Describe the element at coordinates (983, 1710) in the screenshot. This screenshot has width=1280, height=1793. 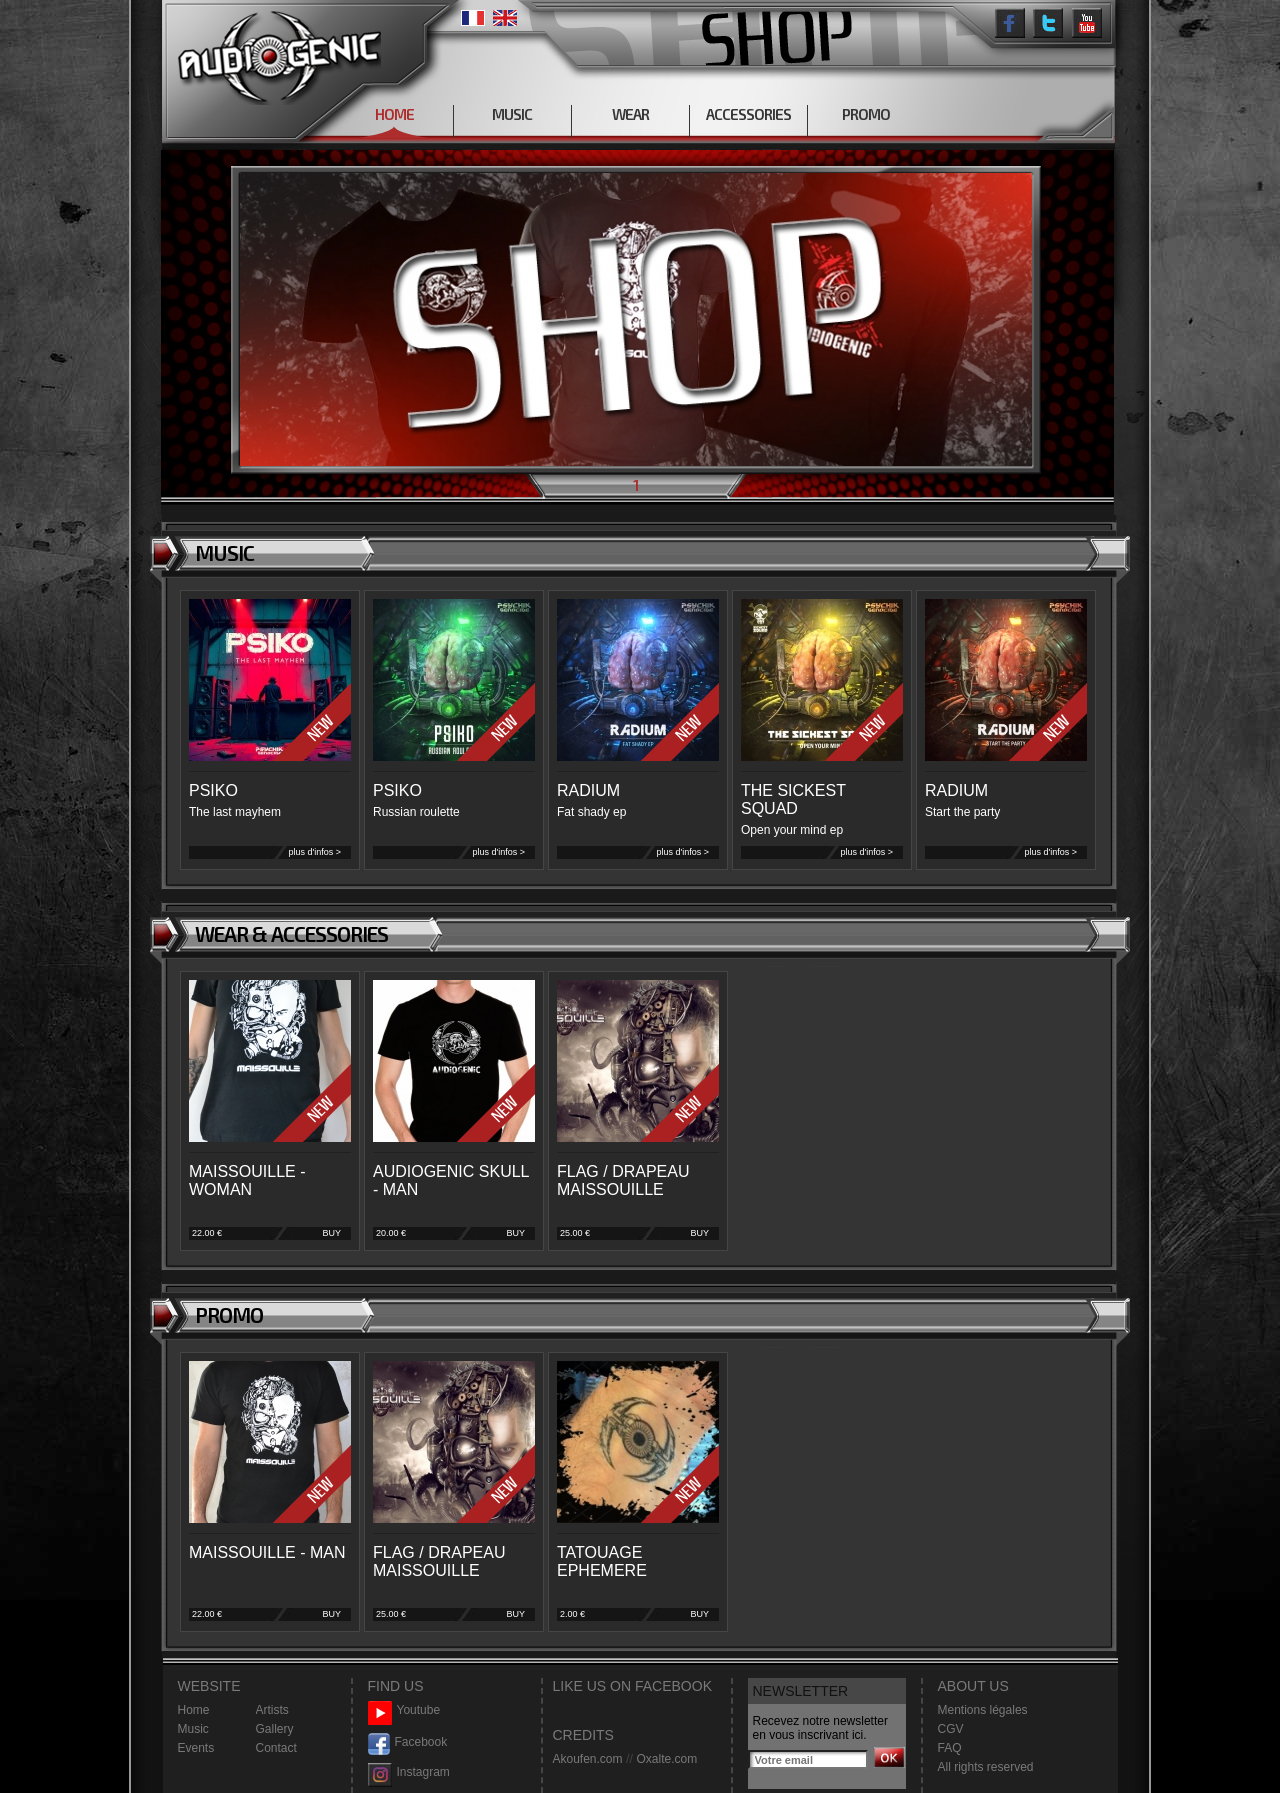
I see `Mentions légales` at that location.